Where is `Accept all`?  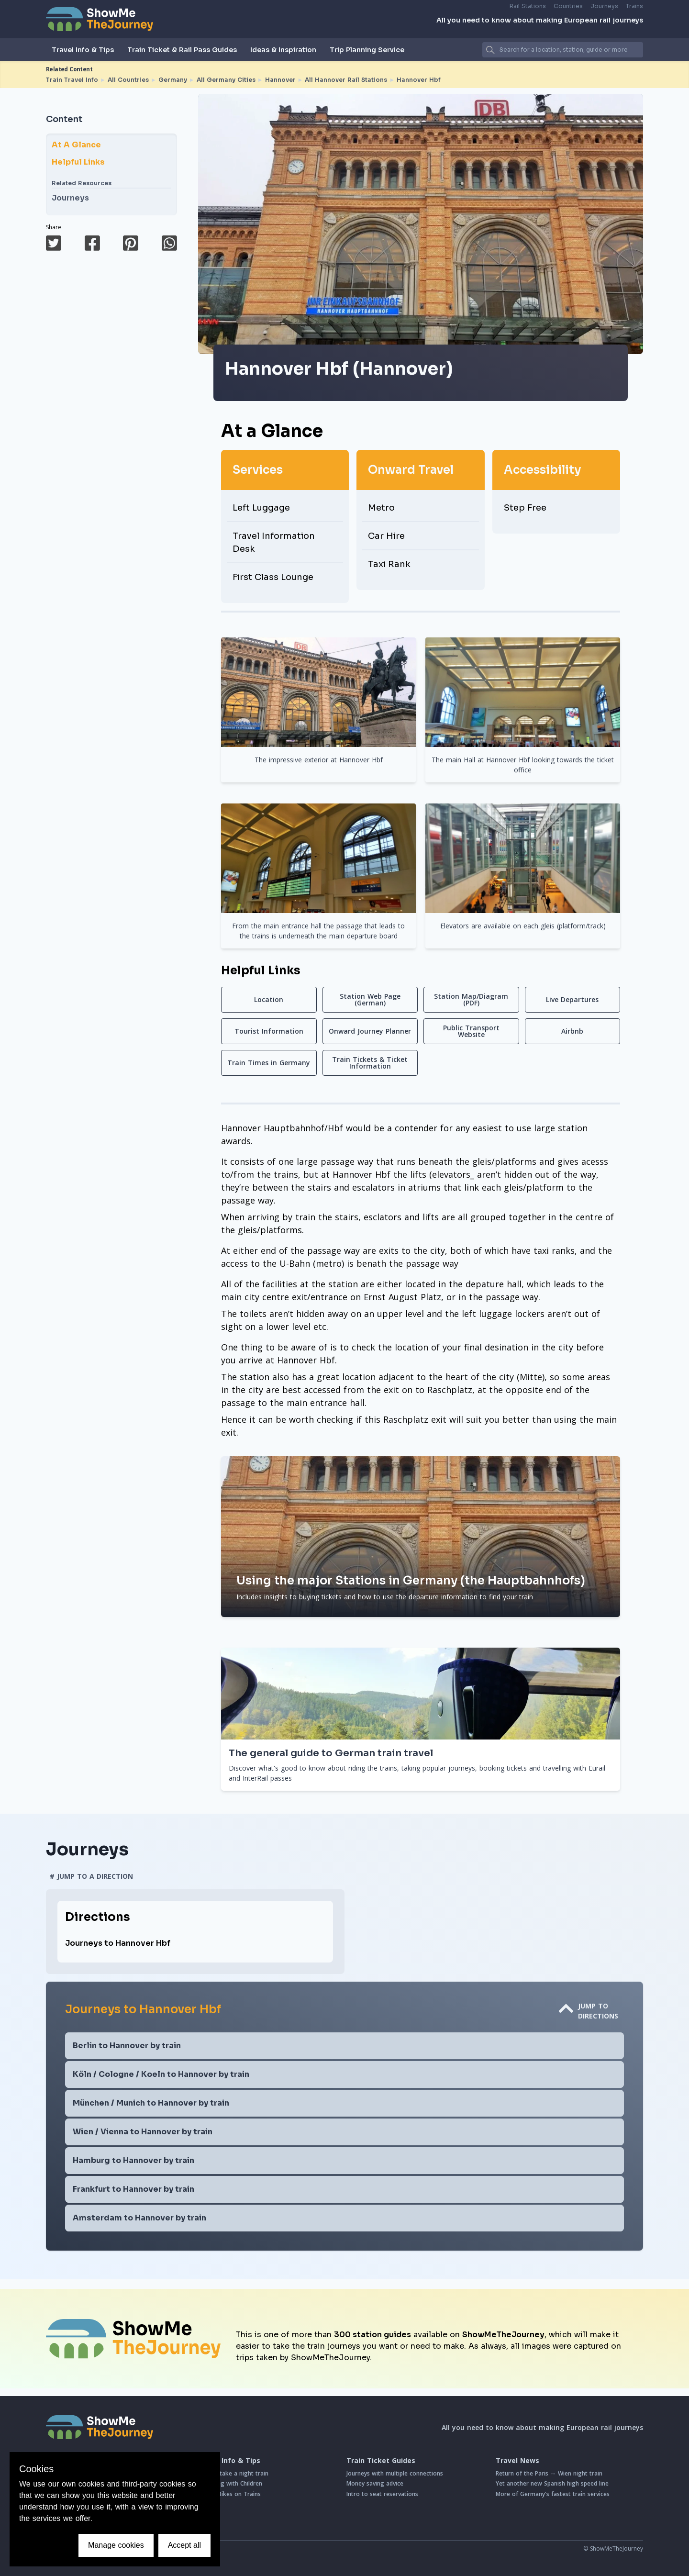 Accept all is located at coordinates (184, 2545).